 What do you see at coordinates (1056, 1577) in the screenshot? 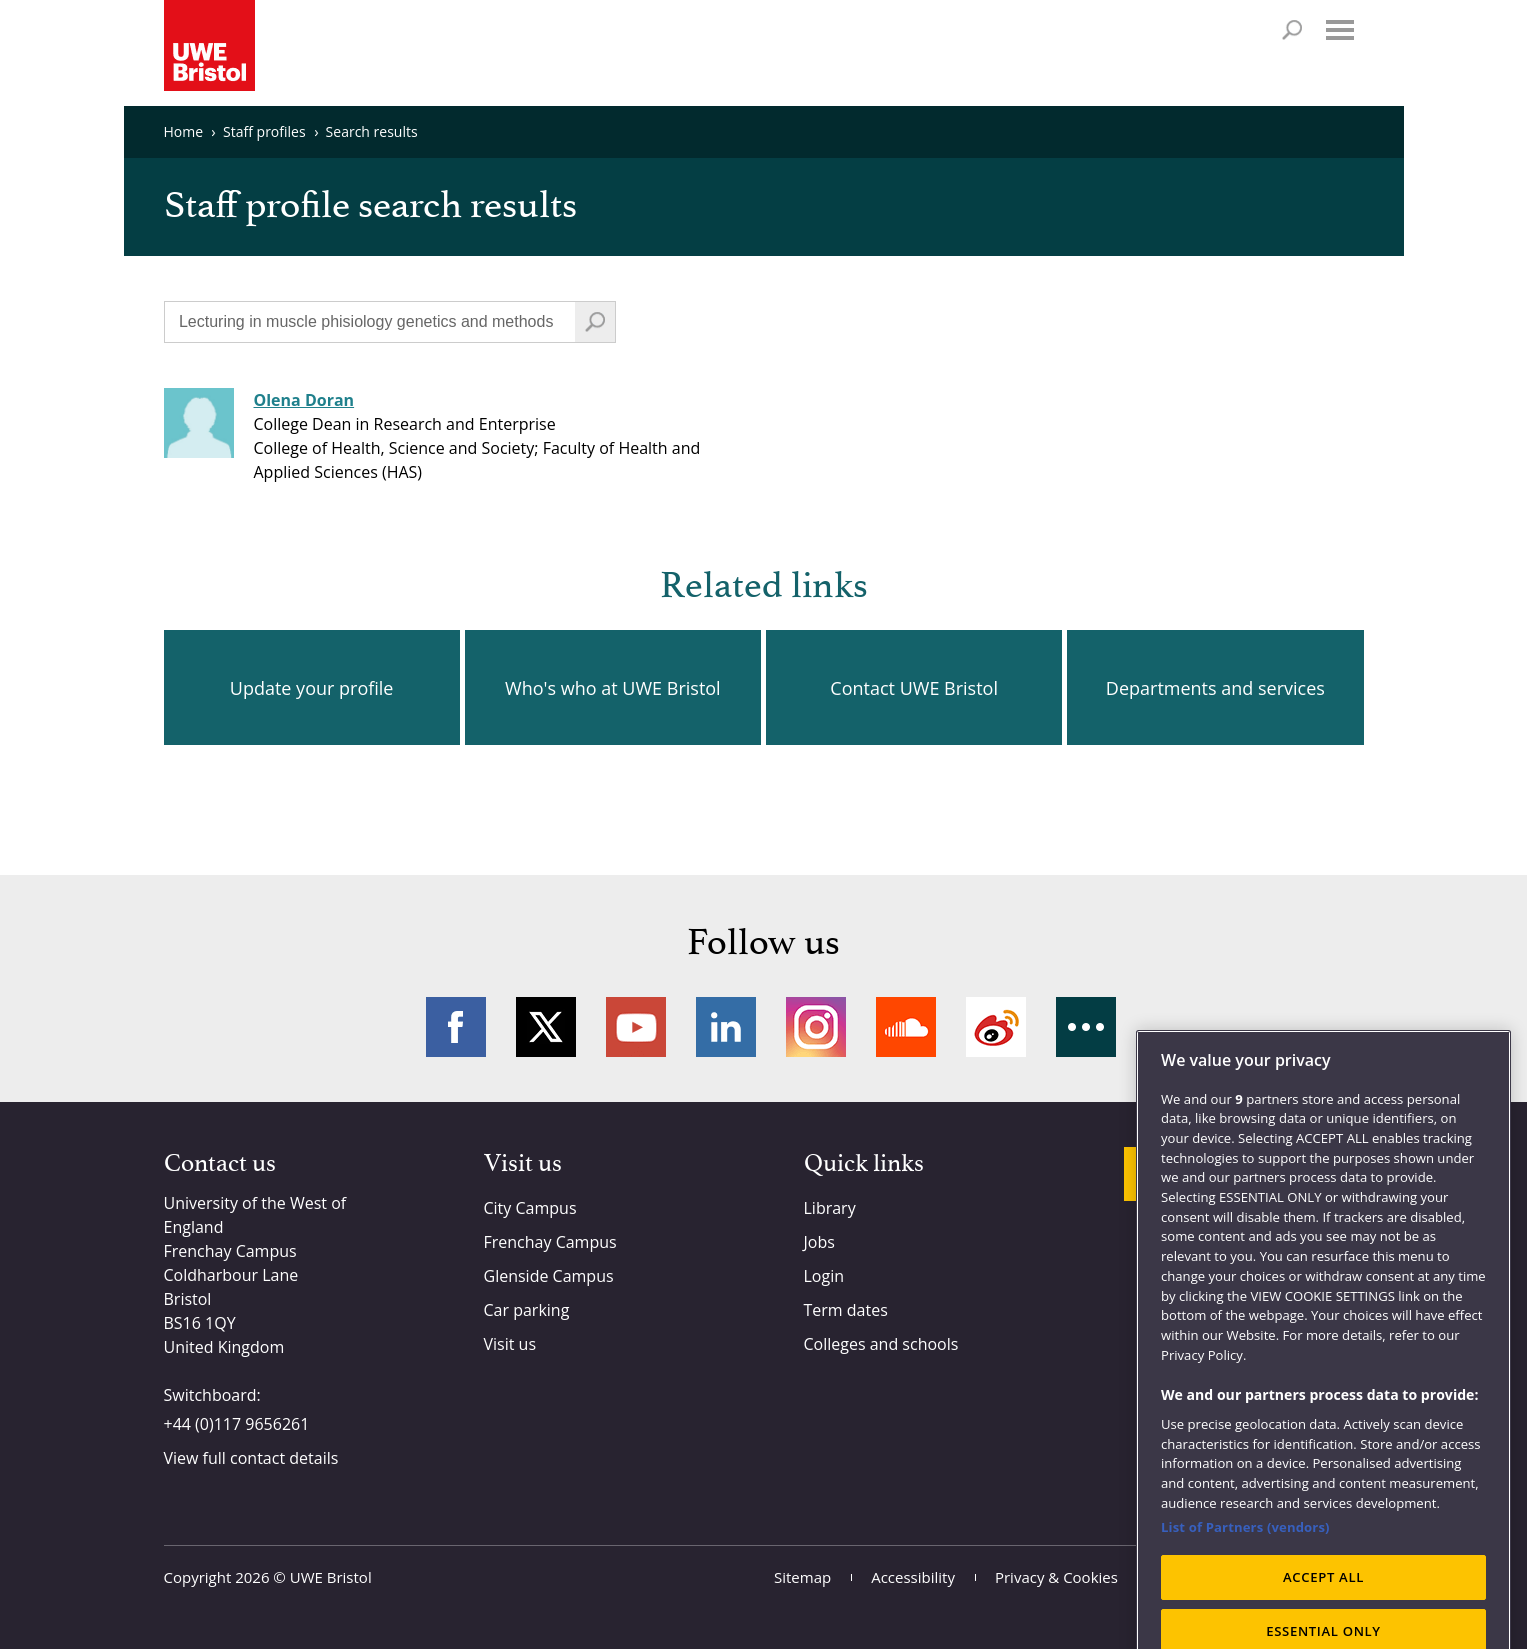
I see `Privacy & Cookies` at bounding box center [1056, 1577].